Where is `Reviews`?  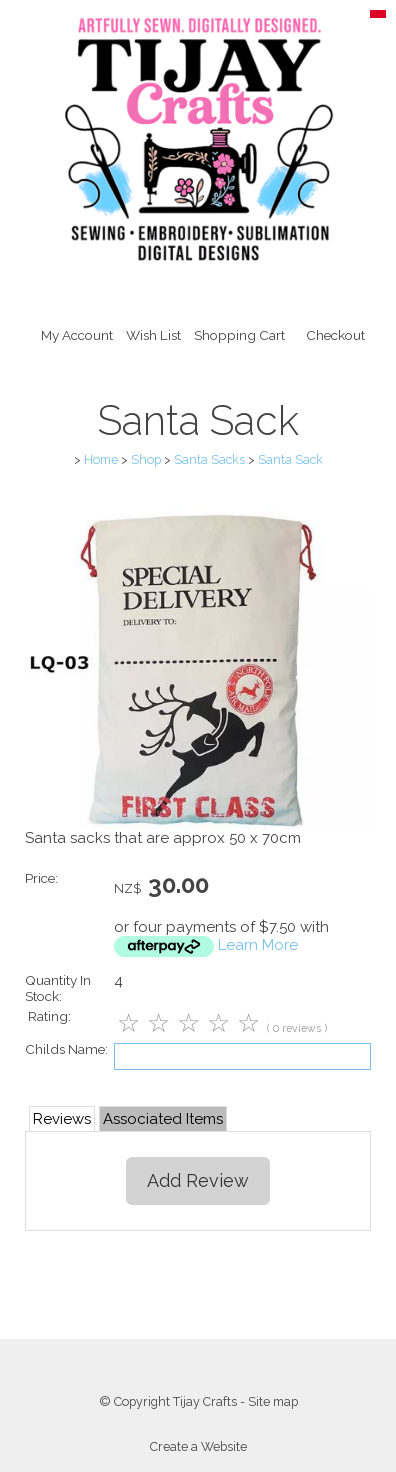 Reviews is located at coordinates (62, 1119).